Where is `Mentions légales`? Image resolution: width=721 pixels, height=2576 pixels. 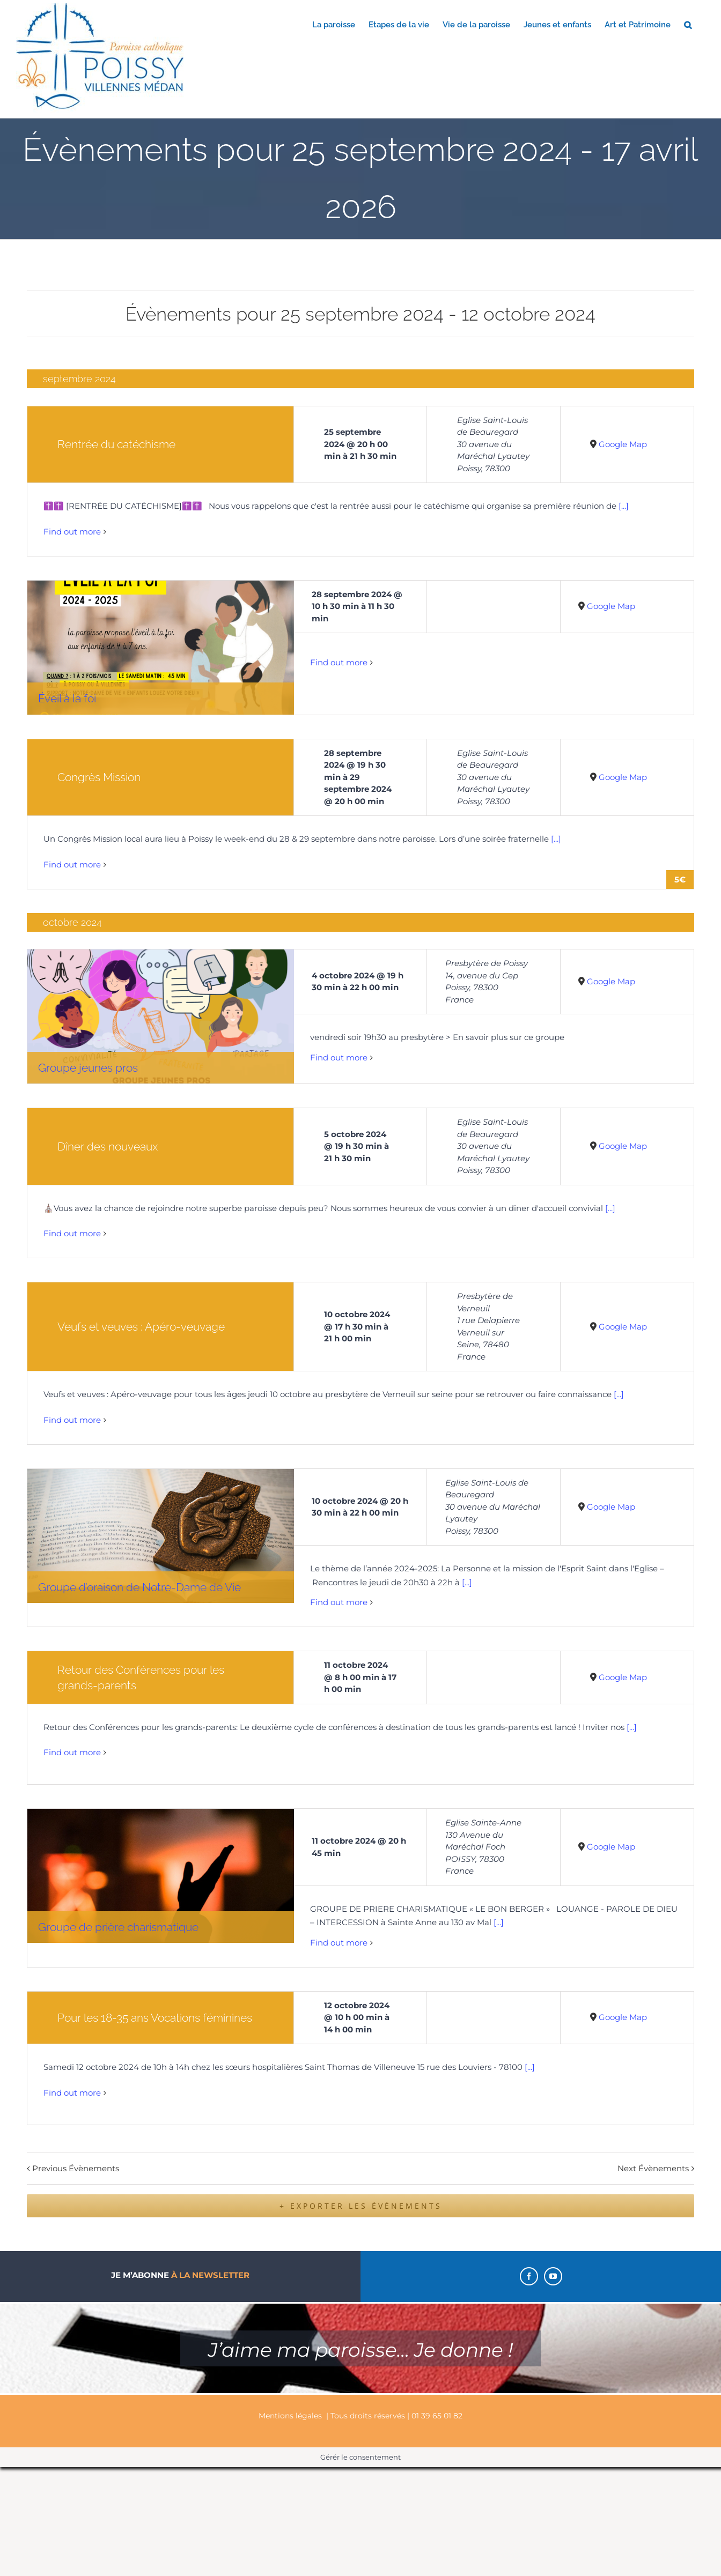
Mentions légales is located at coordinates (290, 2416).